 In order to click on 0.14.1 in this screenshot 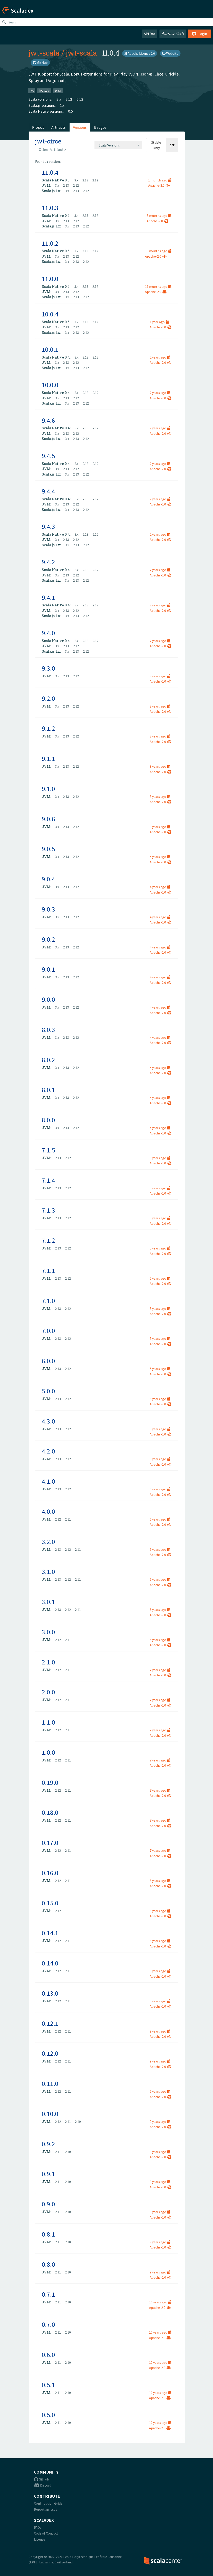, I will do `click(50, 1933)`.